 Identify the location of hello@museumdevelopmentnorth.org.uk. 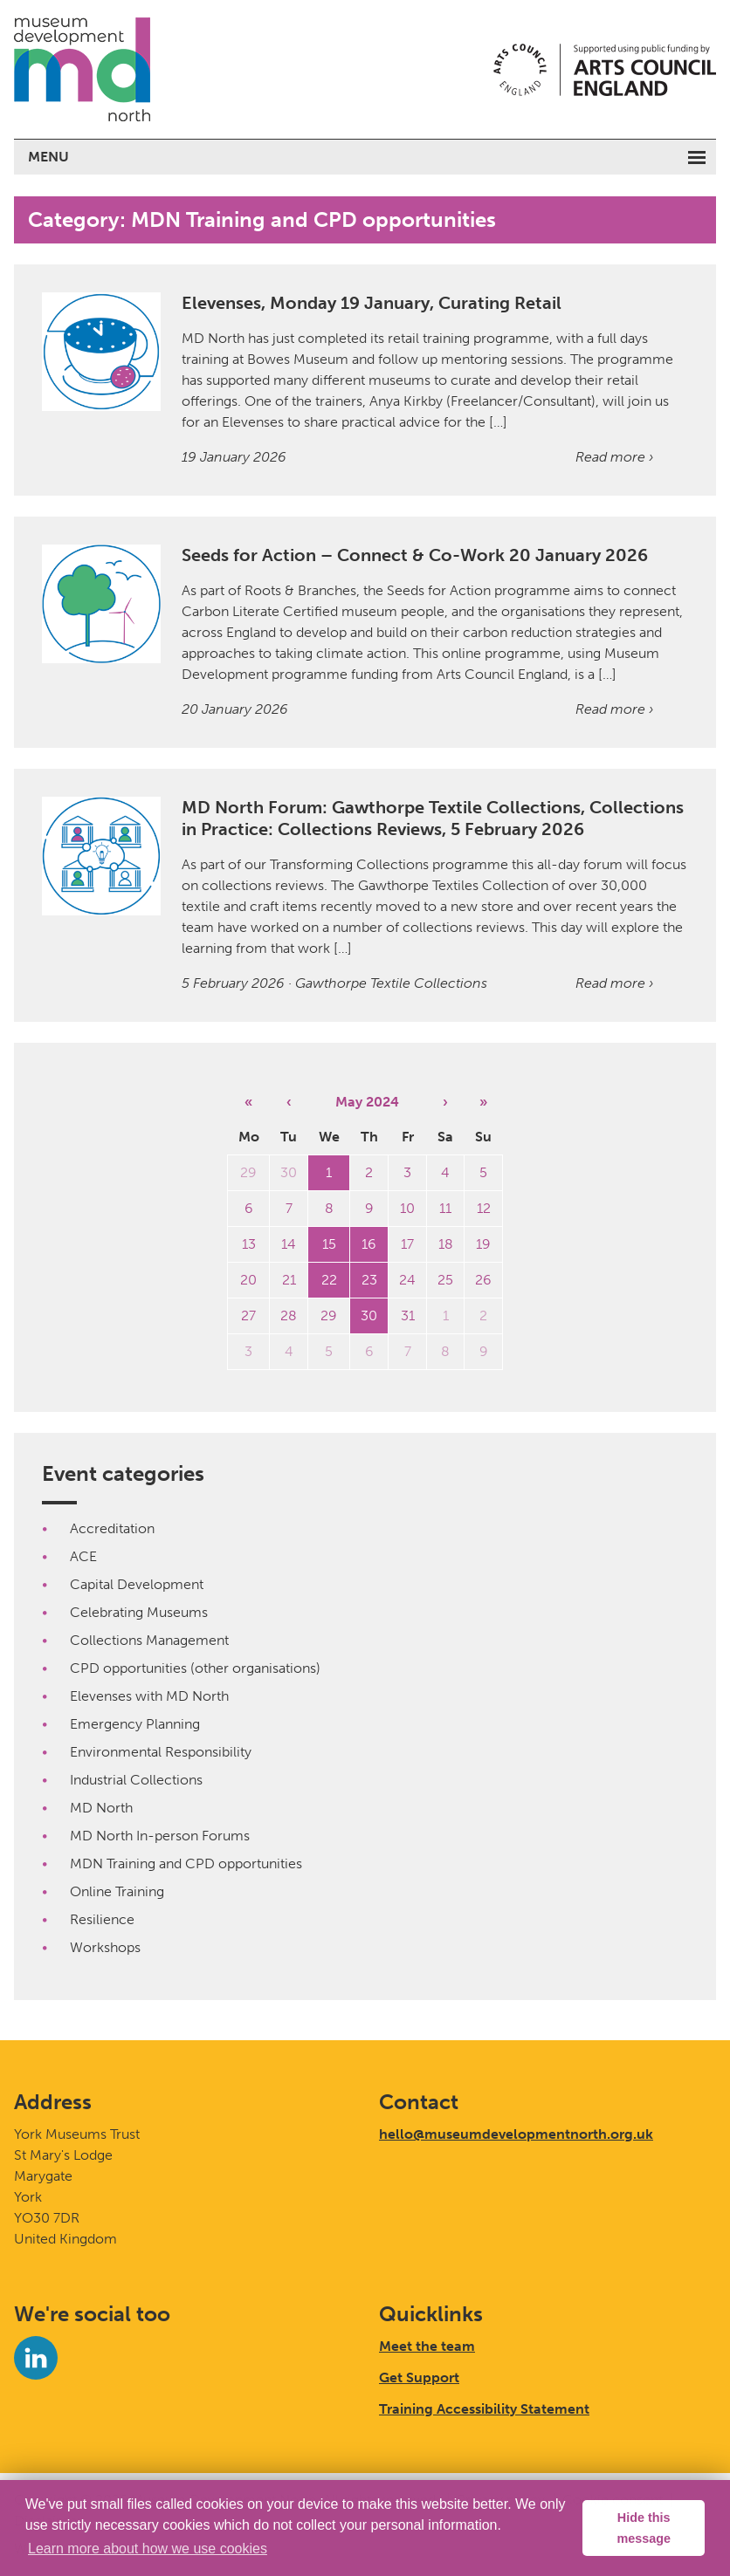
(516, 2134).